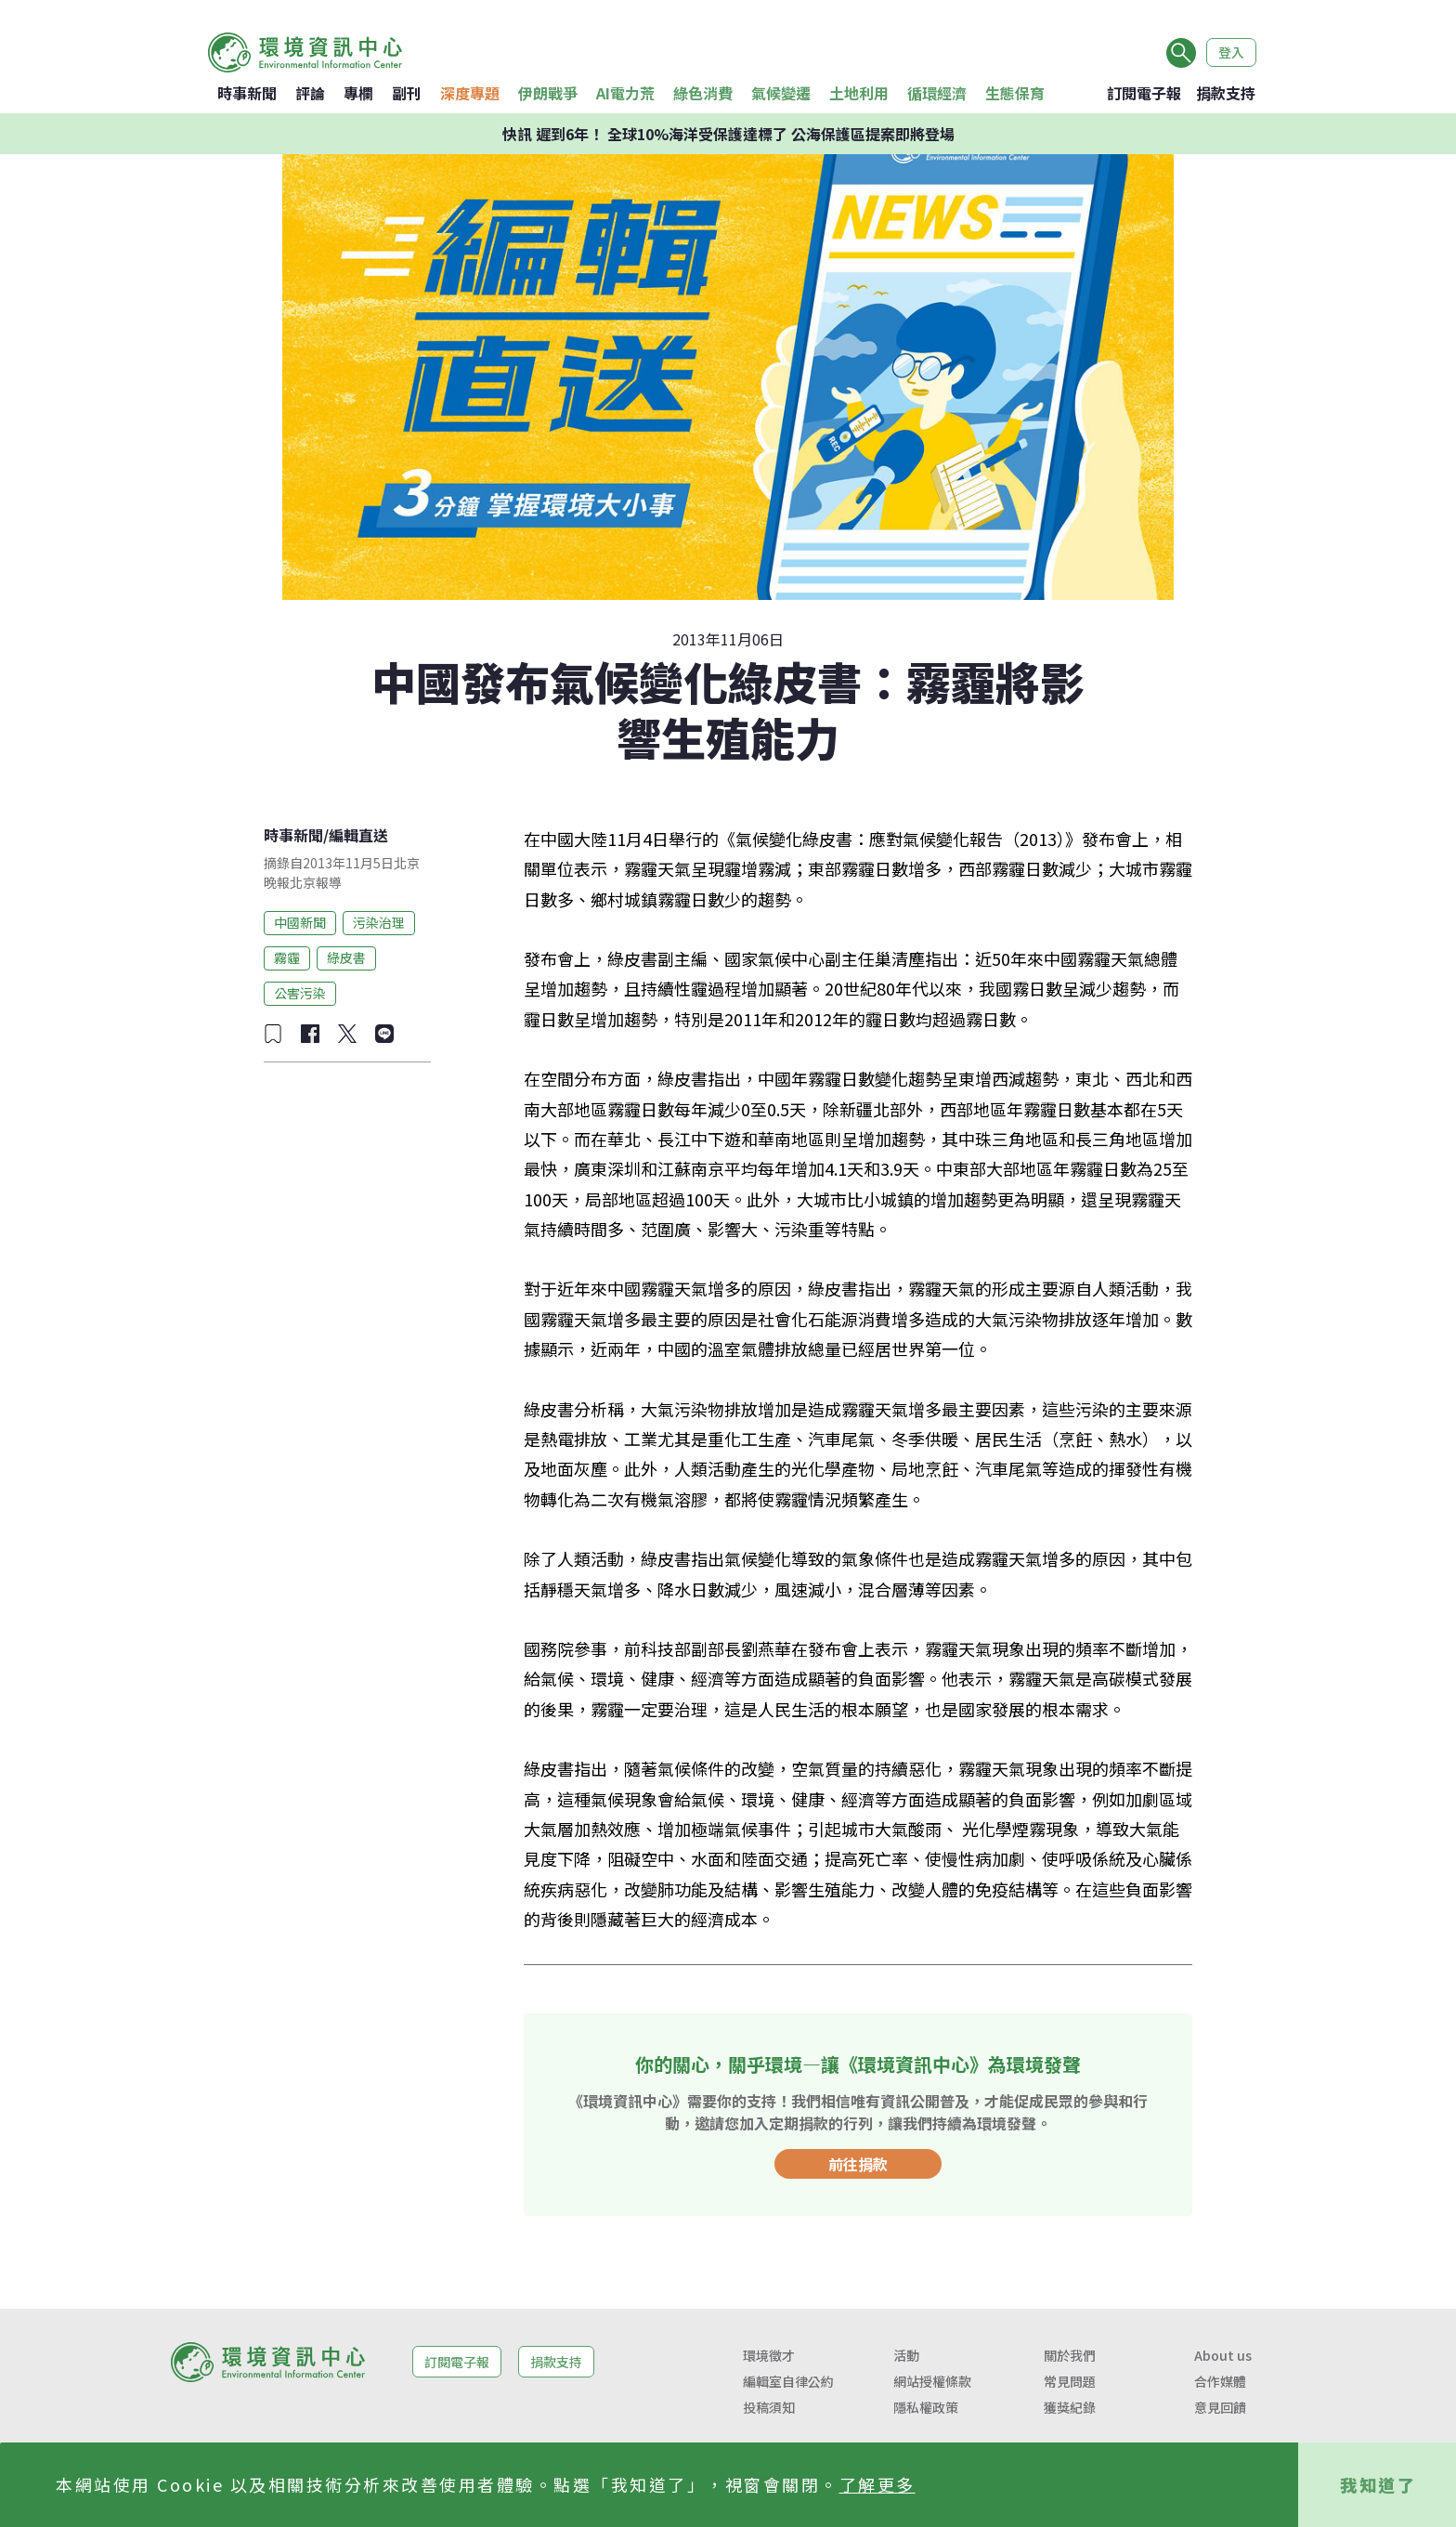 The image size is (1456, 2527). I want to click on 網站授權條款, so click(932, 2381).